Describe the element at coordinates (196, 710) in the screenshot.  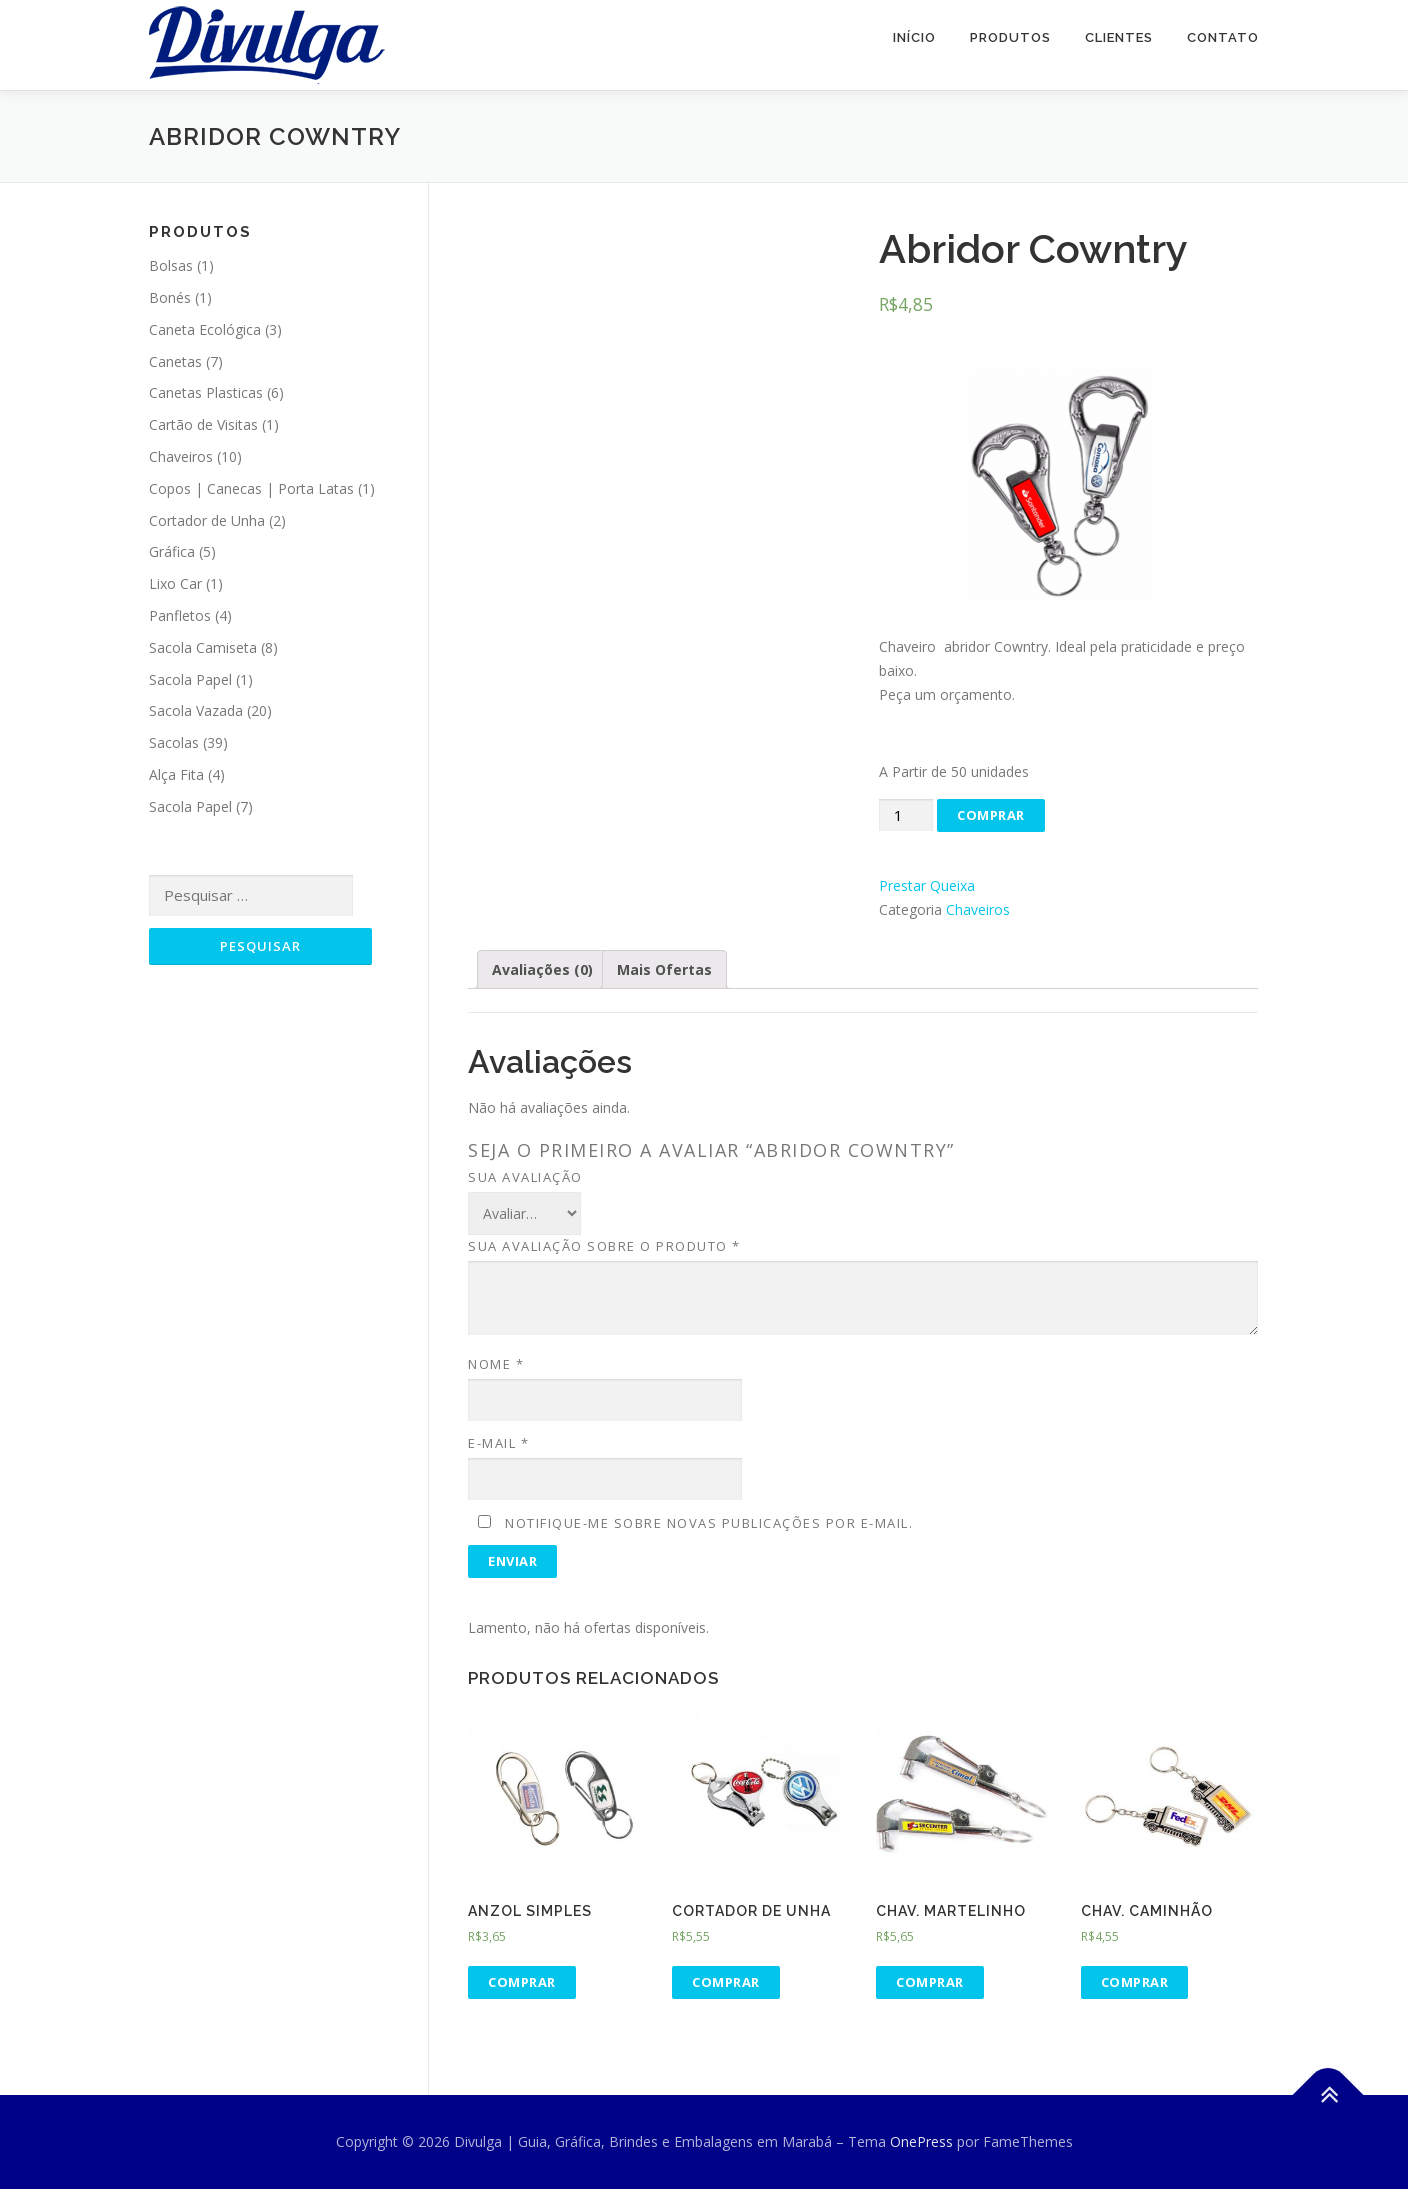
I see `Sacola Vazada` at that location.